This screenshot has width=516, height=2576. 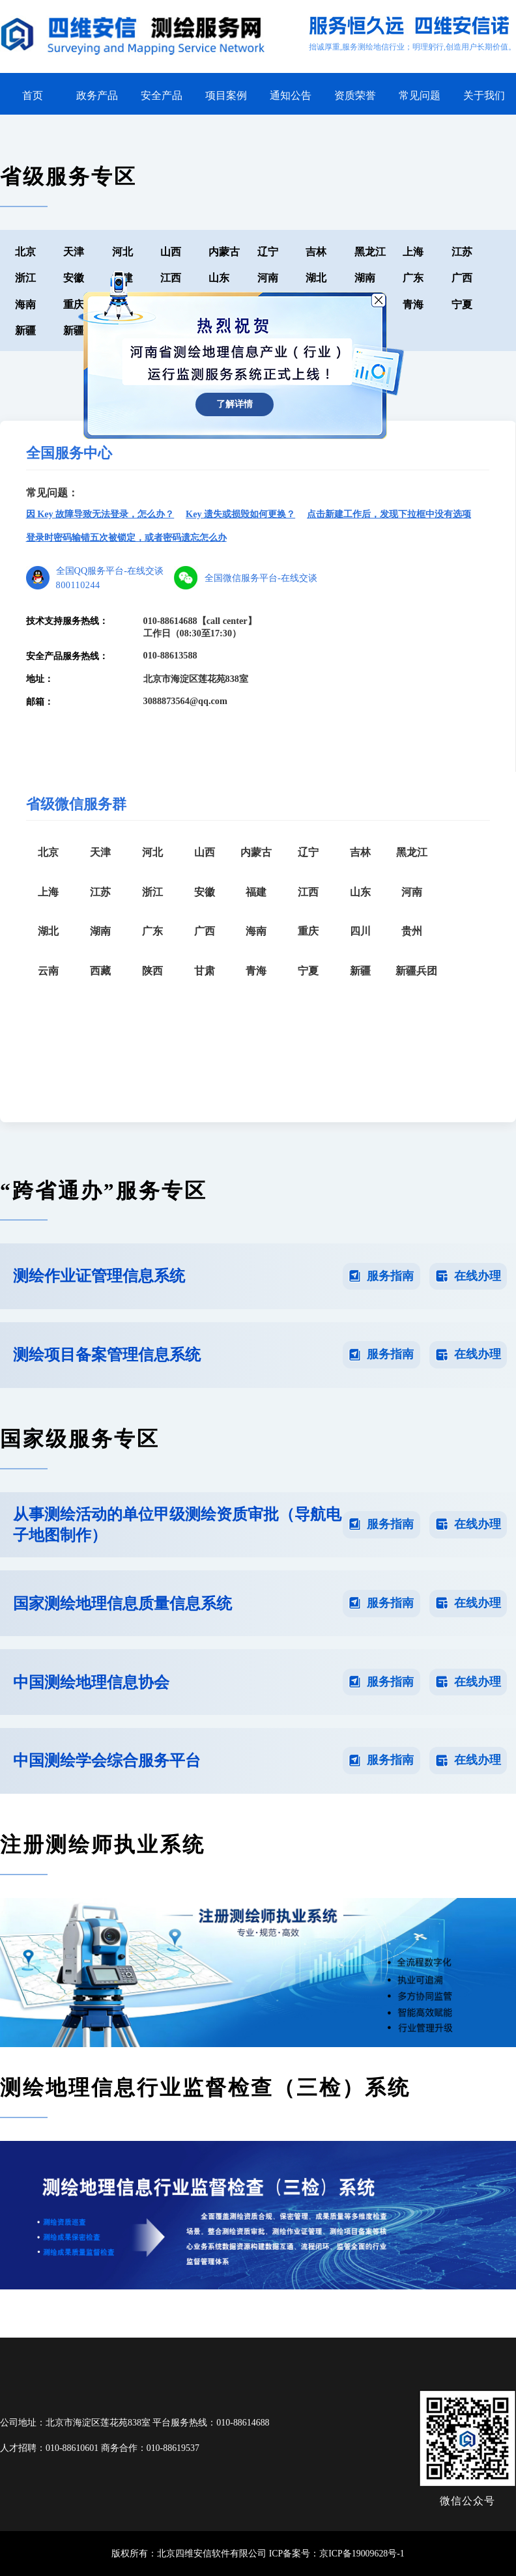 I want to click on 服务指南, so click(x=390, y=1275).